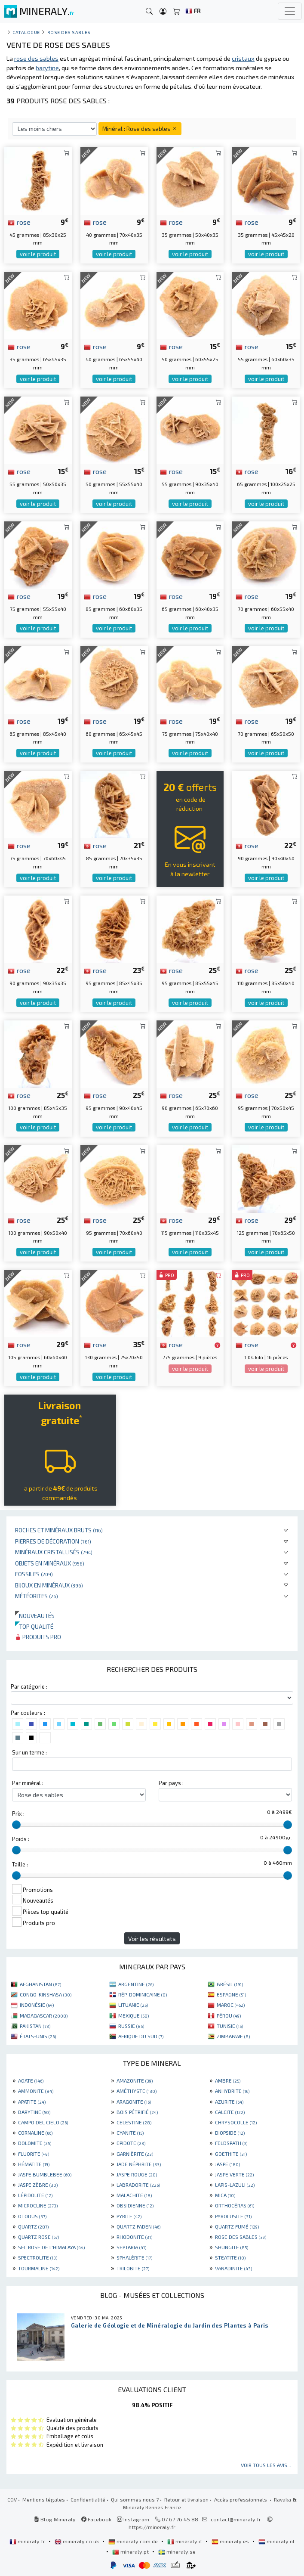 The height and width of the screenshot is (2576, 304). Describe the element at coordinates (44, 2015) in the screenshot. I see `MADAGASCAR` at that location.